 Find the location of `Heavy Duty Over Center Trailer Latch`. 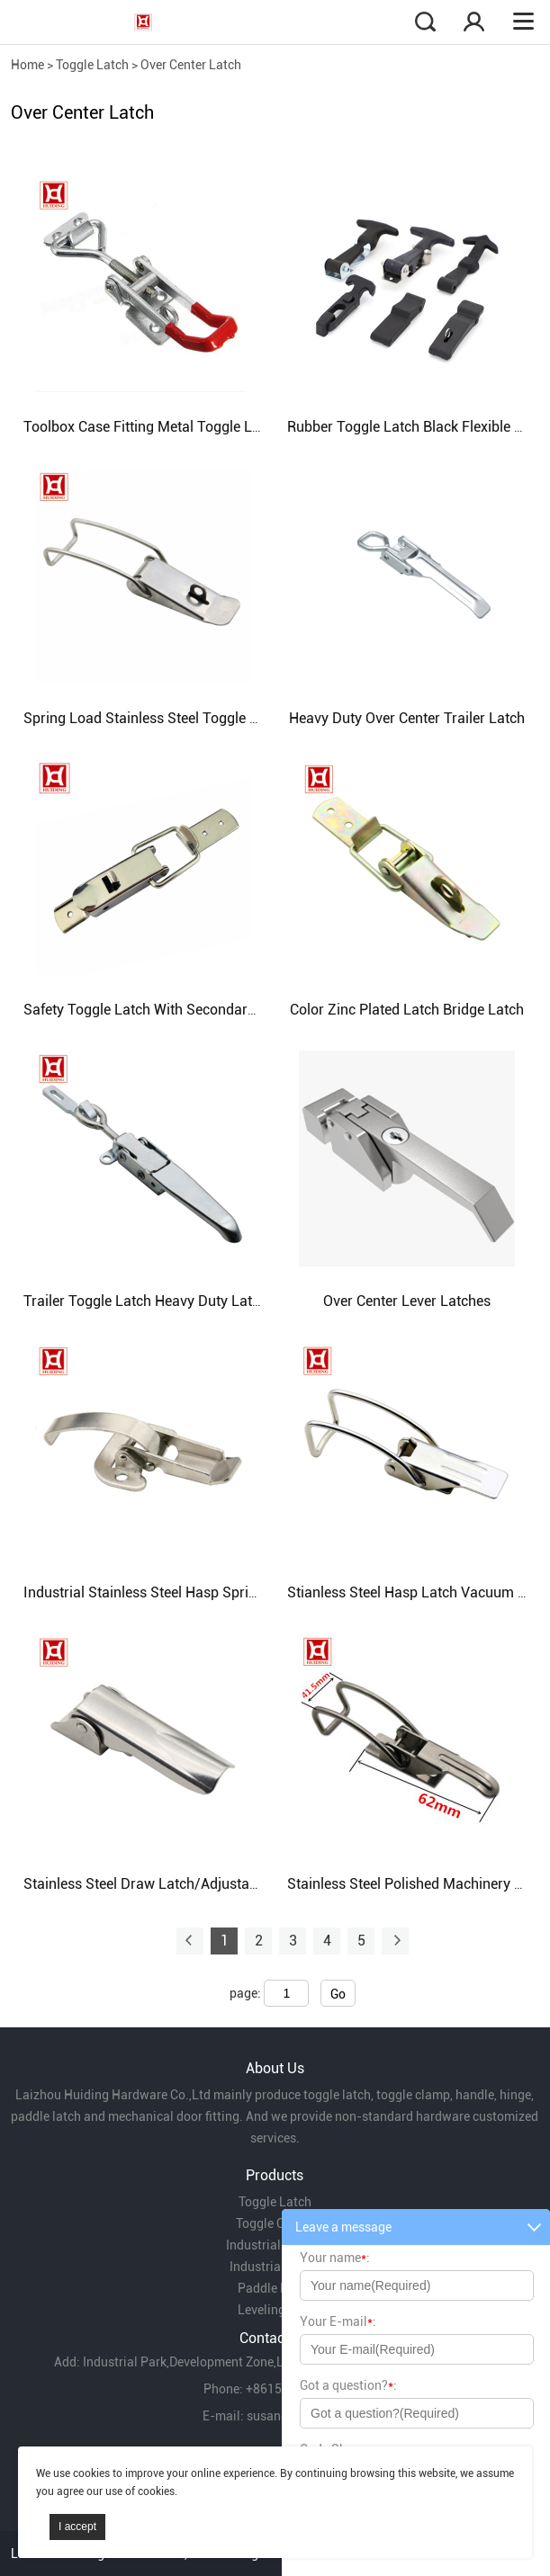

Heavy Duty Over Center Trailer Latch is located at coordinates (407, 718).